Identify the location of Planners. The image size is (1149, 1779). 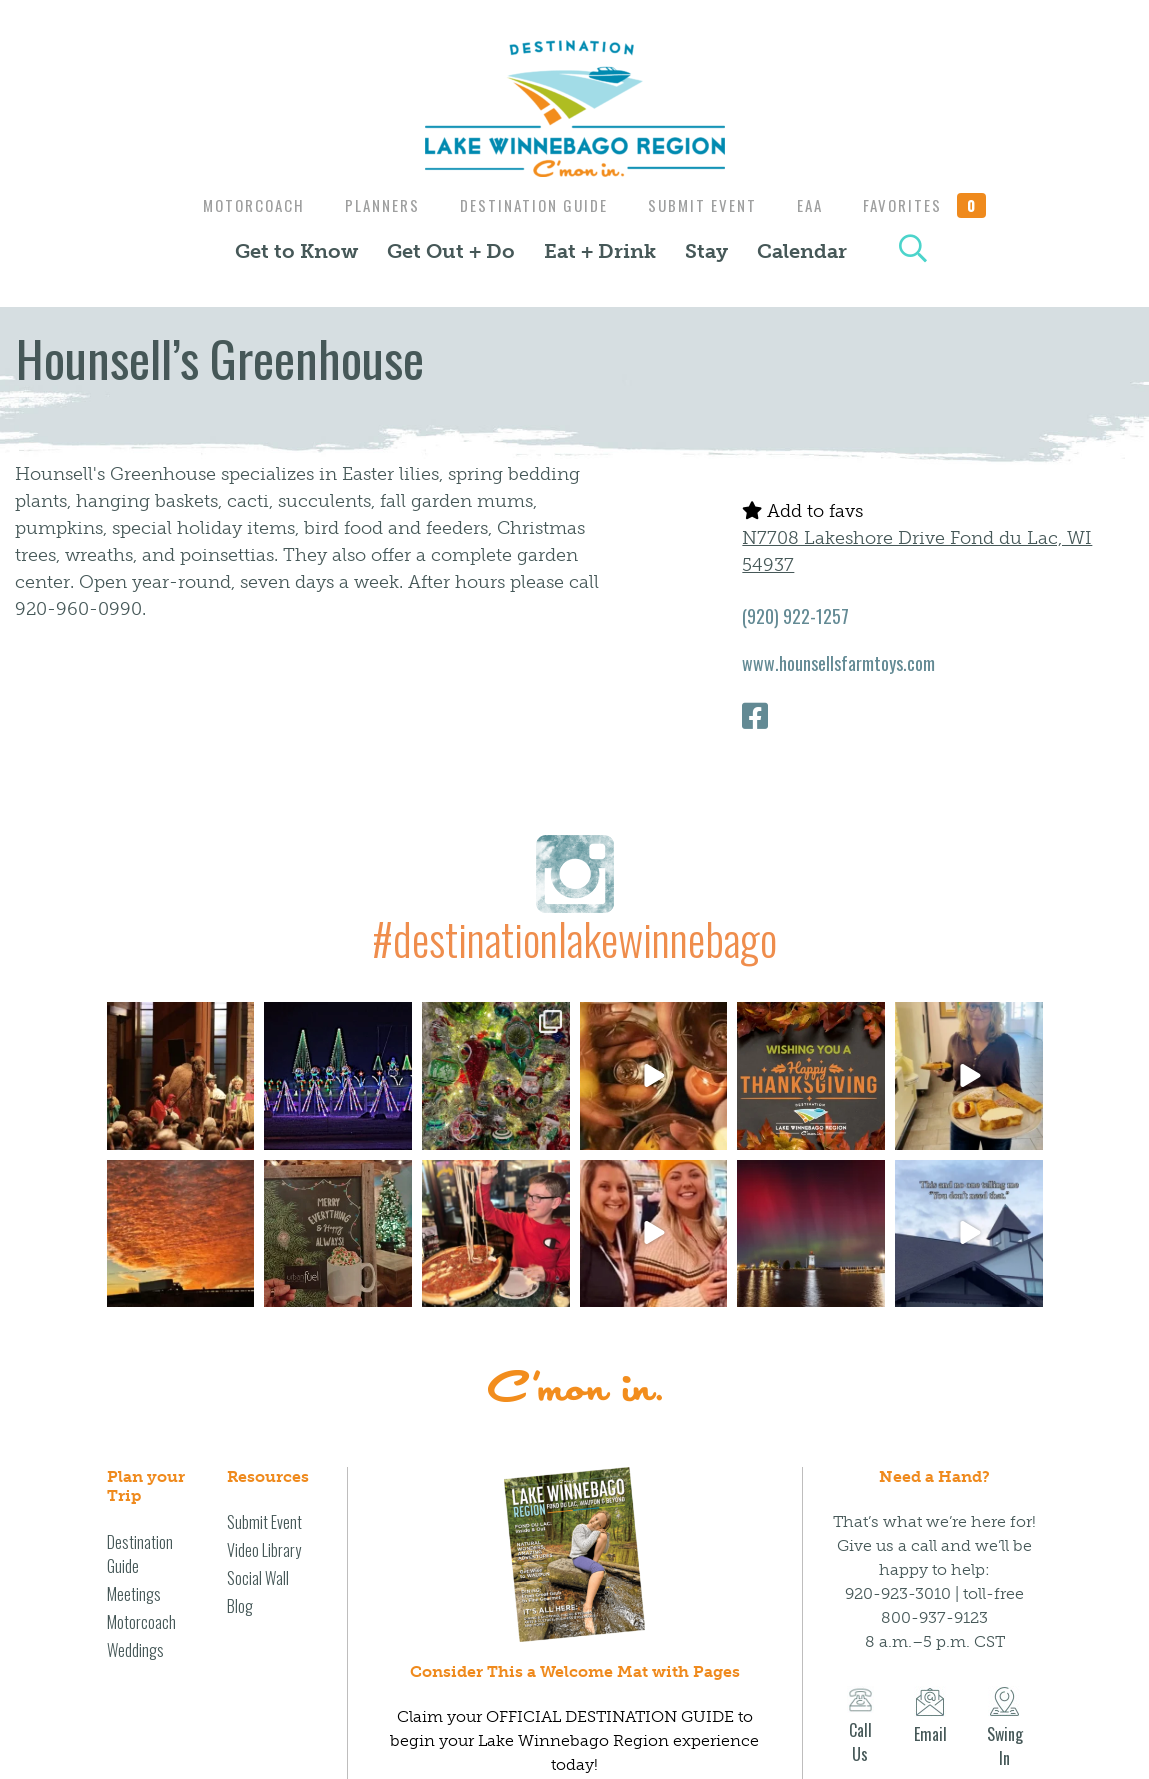
(374, 205).